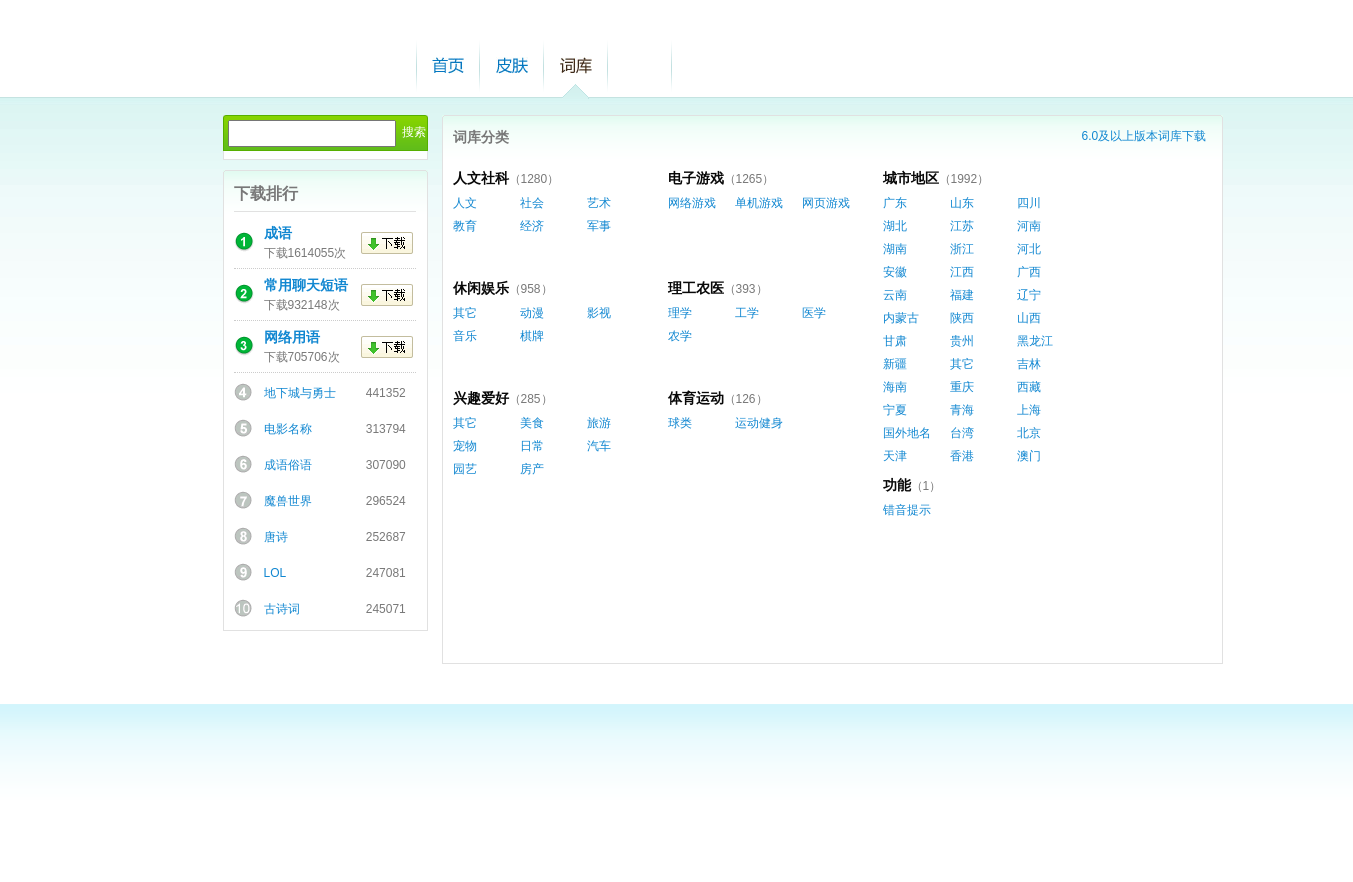  I want to click on 音乐, so click(465, 336).